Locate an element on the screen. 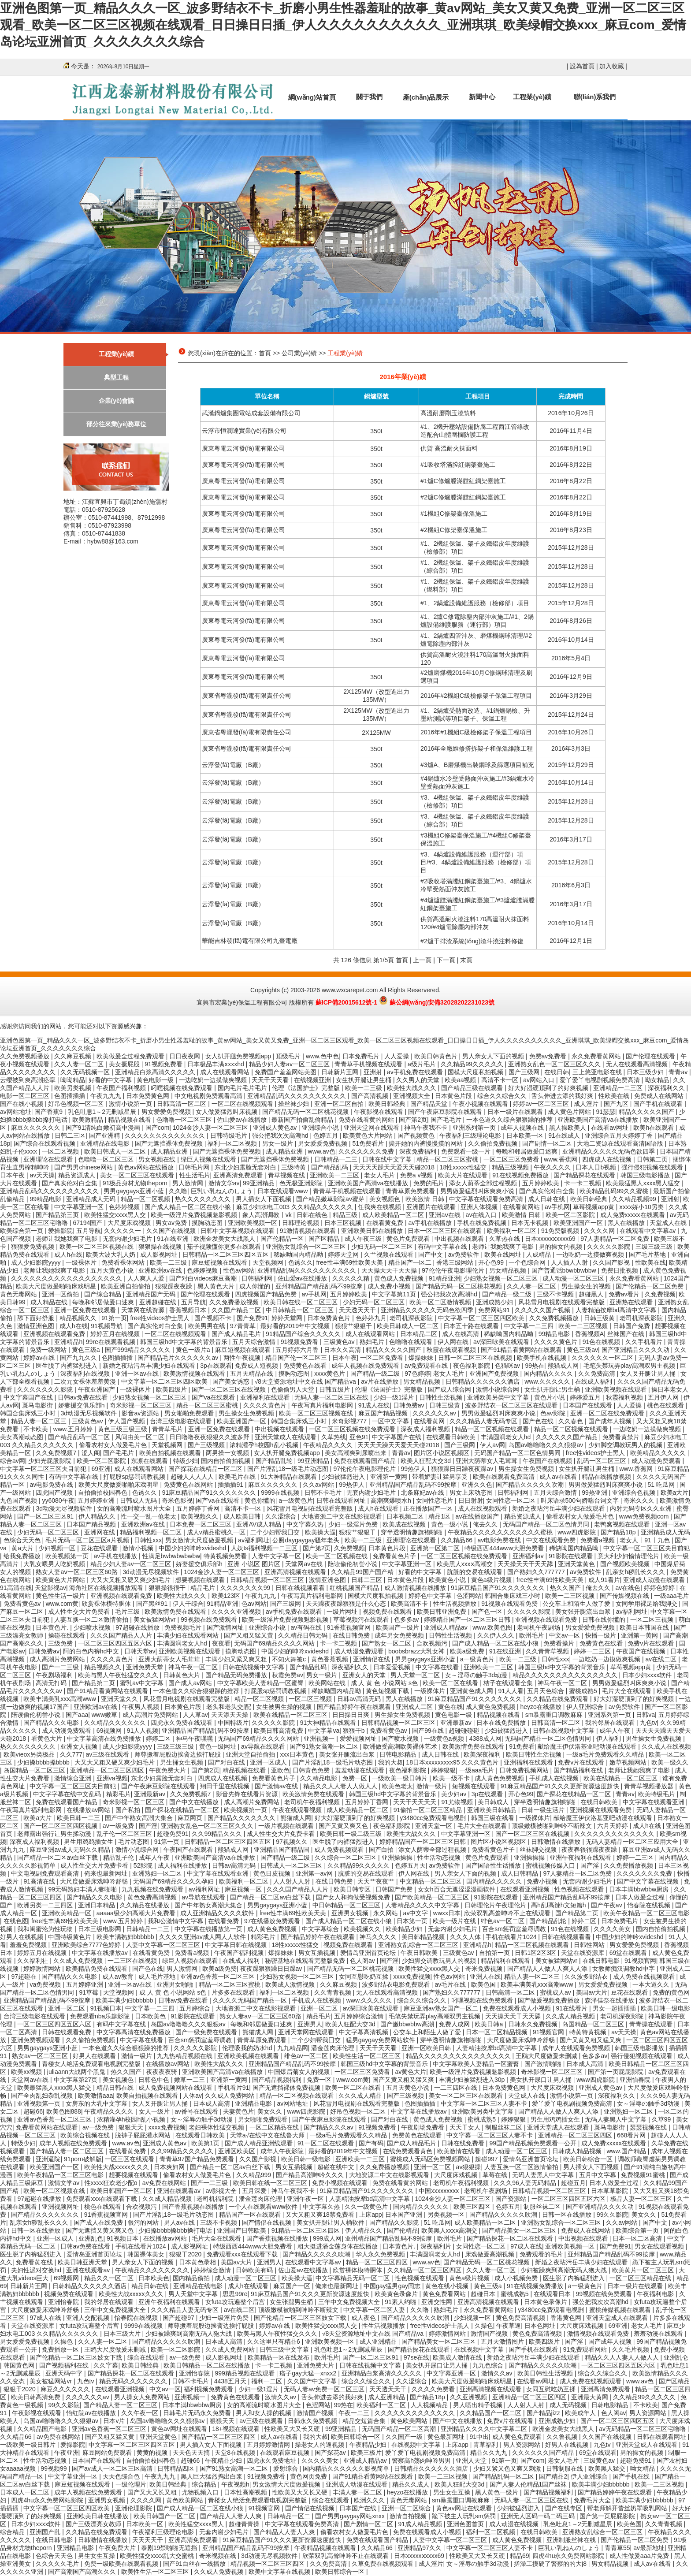 The width and height of the screenshot is (691, 2576). 欣赏裸体模特胴体 is located at coordinates (107, 1603).